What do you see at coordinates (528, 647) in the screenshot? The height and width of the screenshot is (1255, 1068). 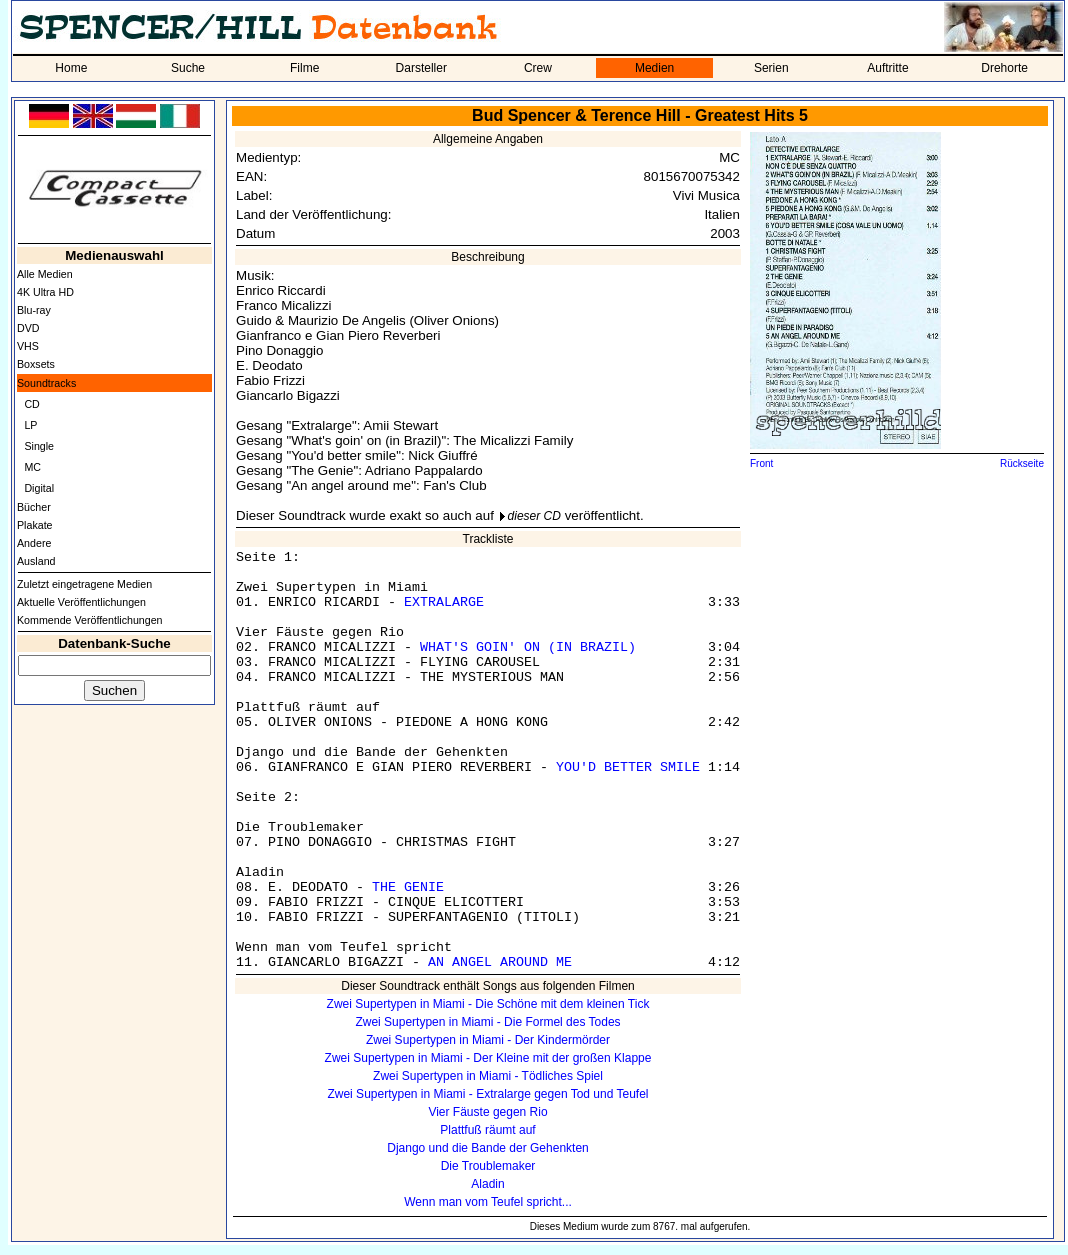 I see `WHAT'S GOIN' ON (IN BRAZIL)` at bounding box center [528, 647].